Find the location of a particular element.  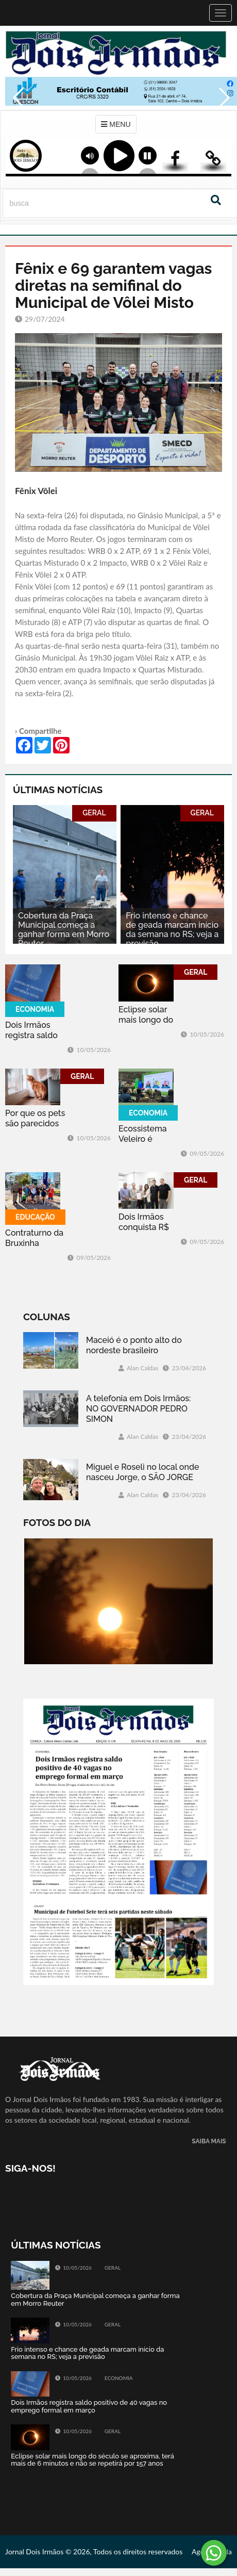

Tweets by jornaldoisirmo1 is located at coordinates (52, 2495).